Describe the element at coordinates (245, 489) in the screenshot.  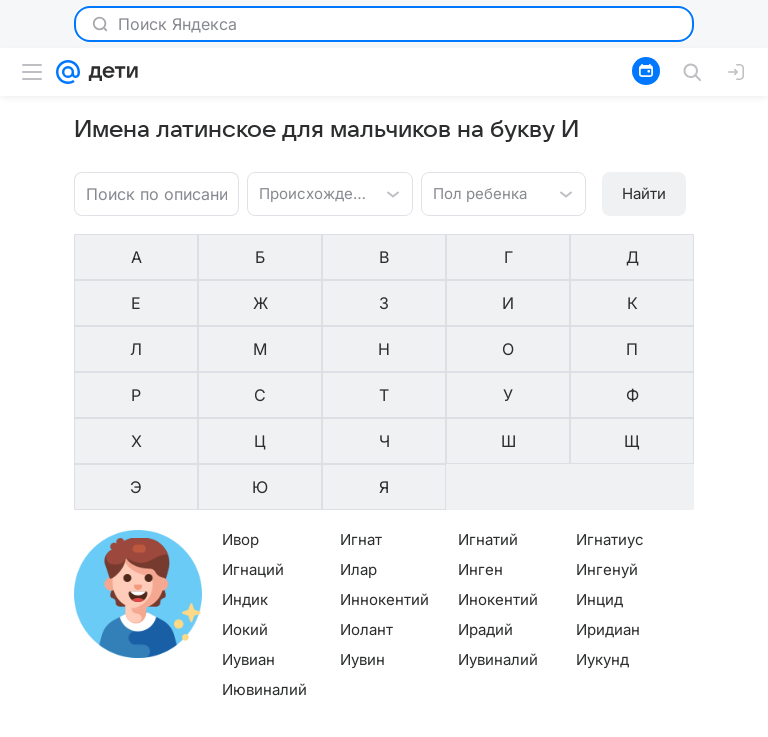
I see `Иокий` at that location.